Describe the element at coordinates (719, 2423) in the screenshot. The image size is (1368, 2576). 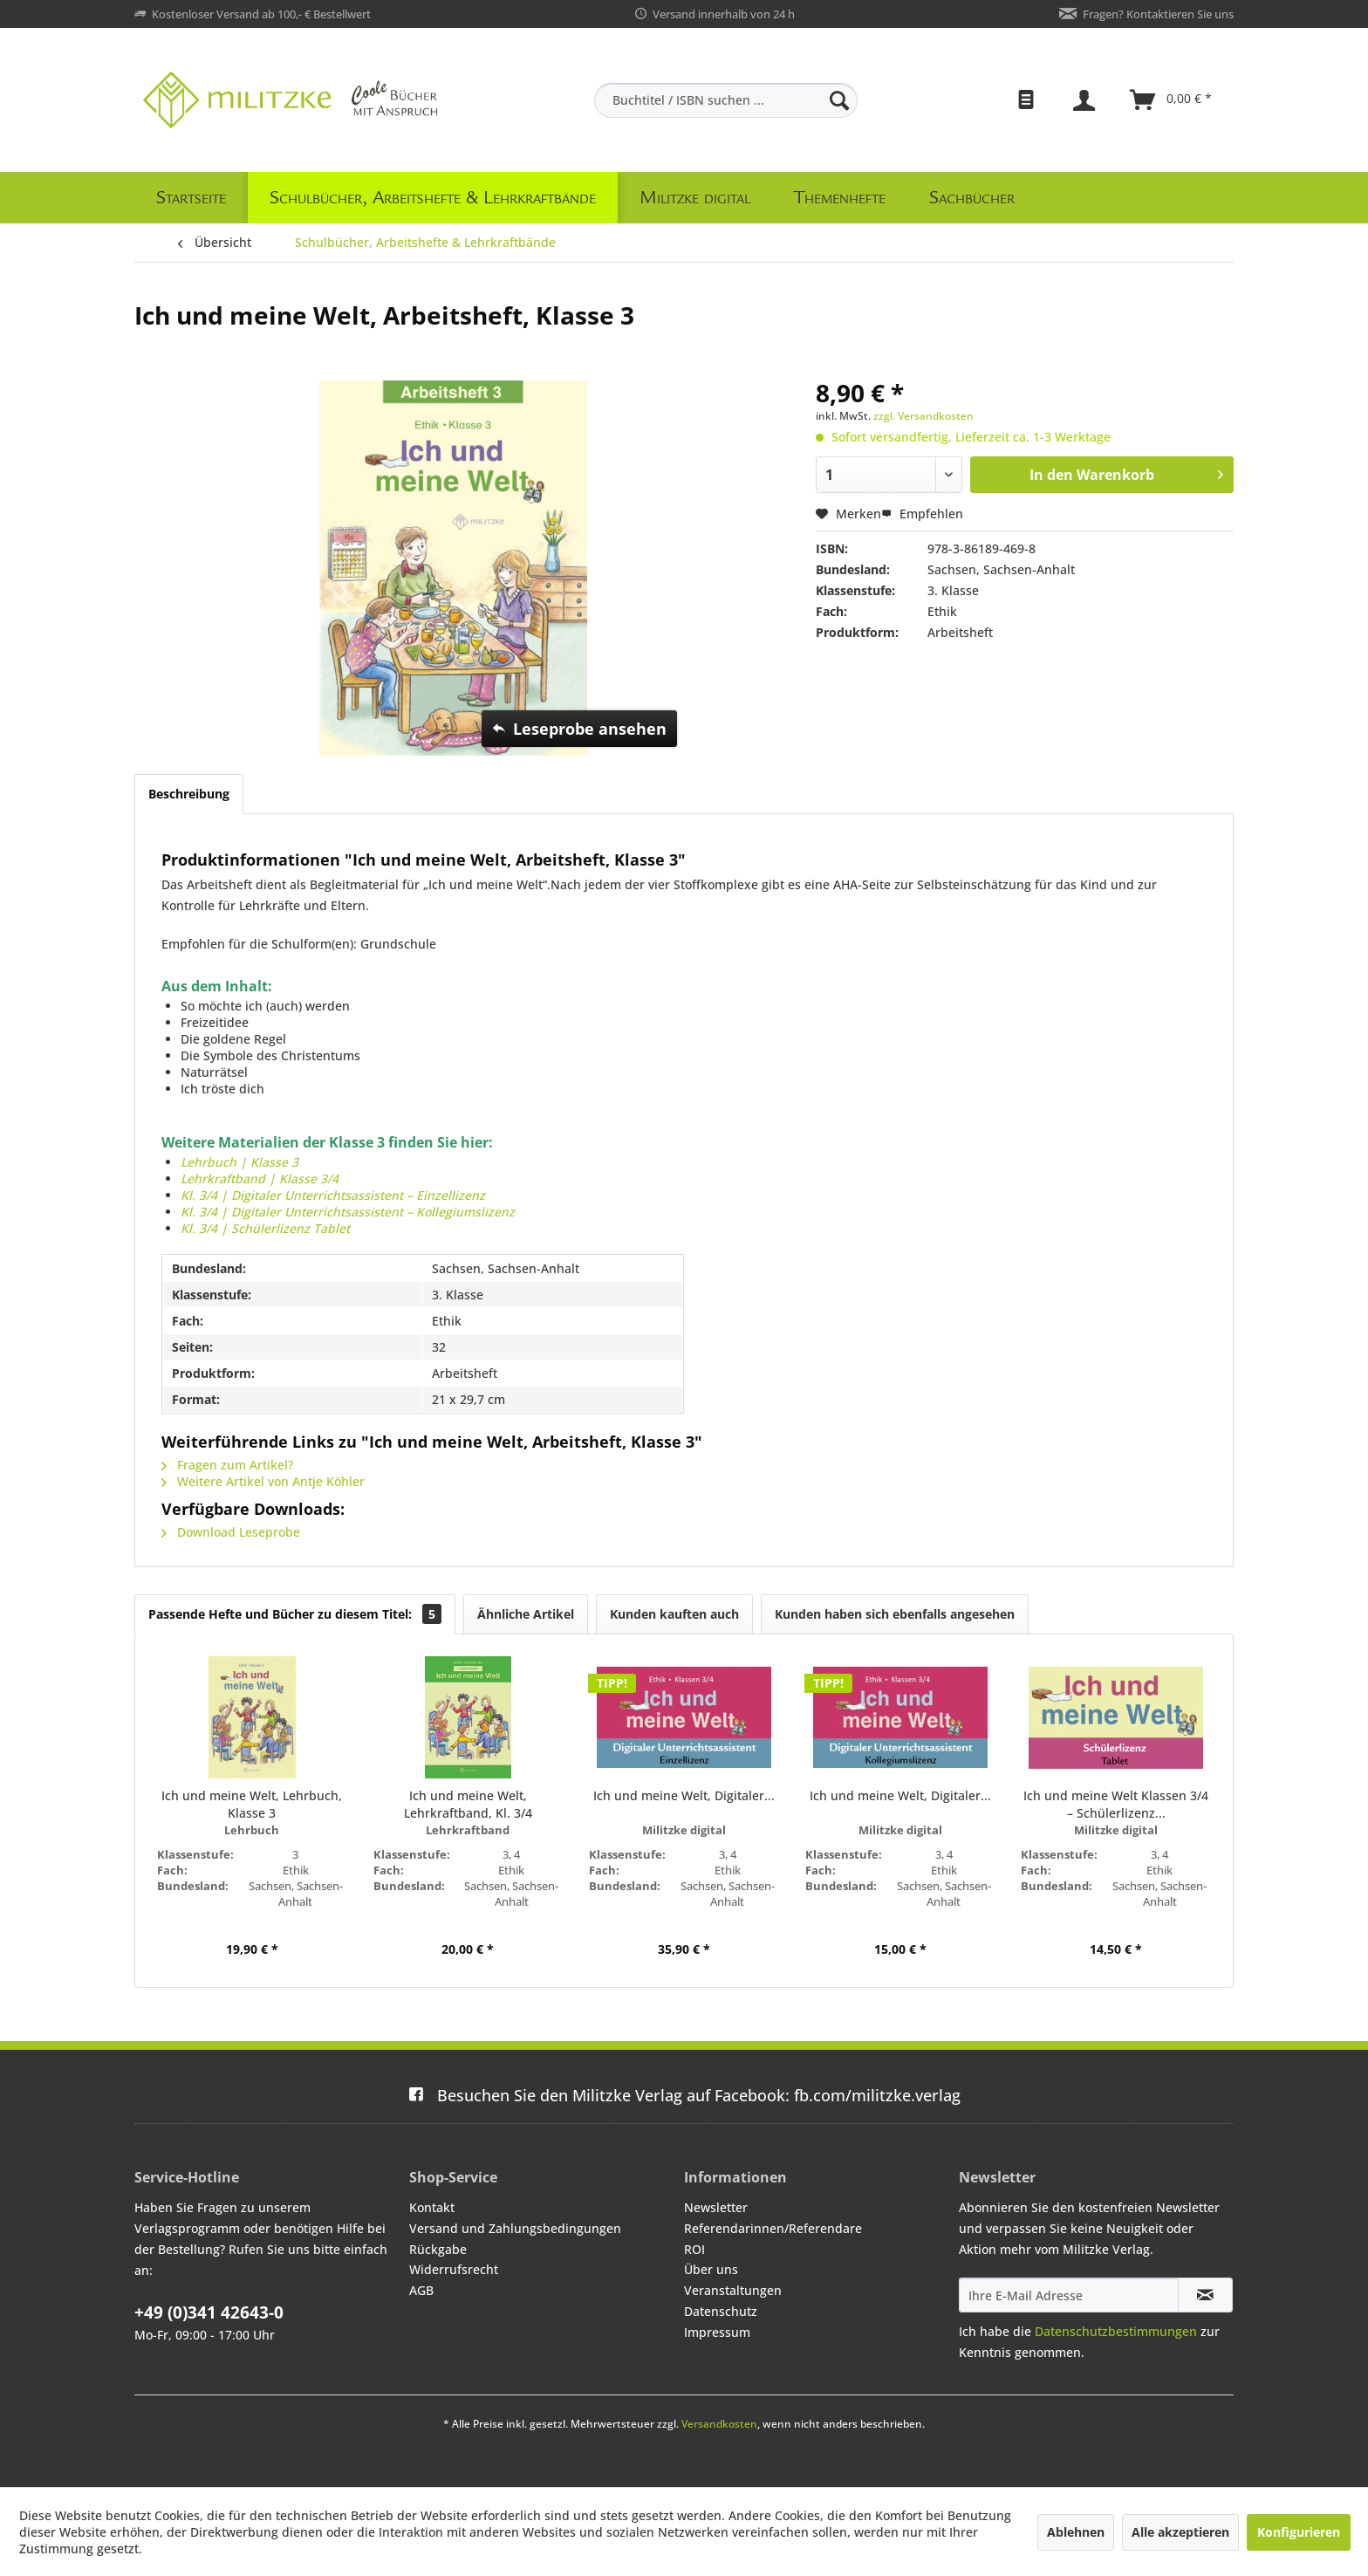
I see `Versandkosten` at that location.